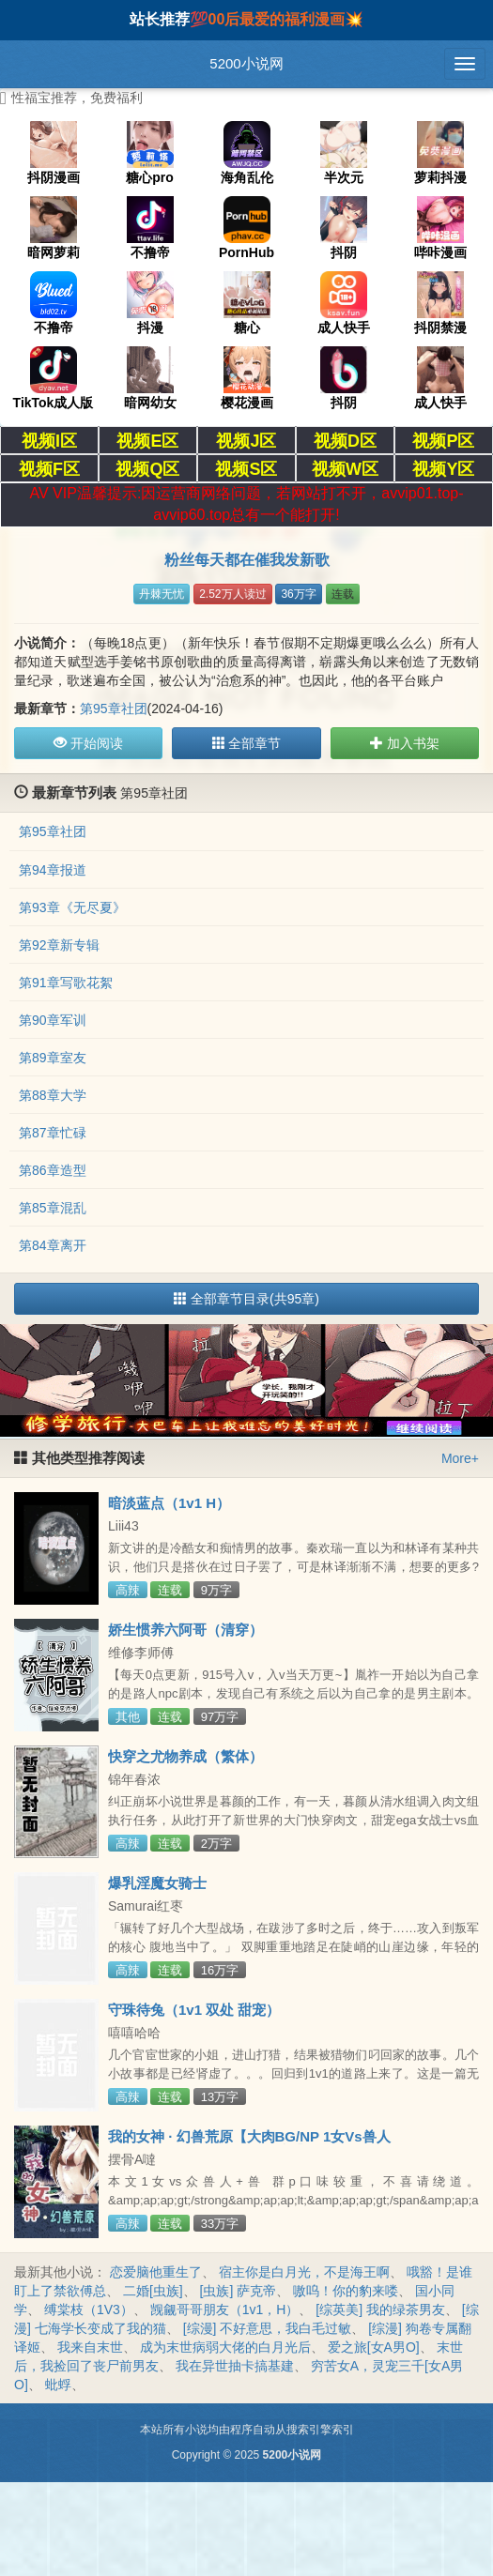 The height and width of the screenshot is (2576, 493). I want to click on 第90章军训, so click(52, 1020).